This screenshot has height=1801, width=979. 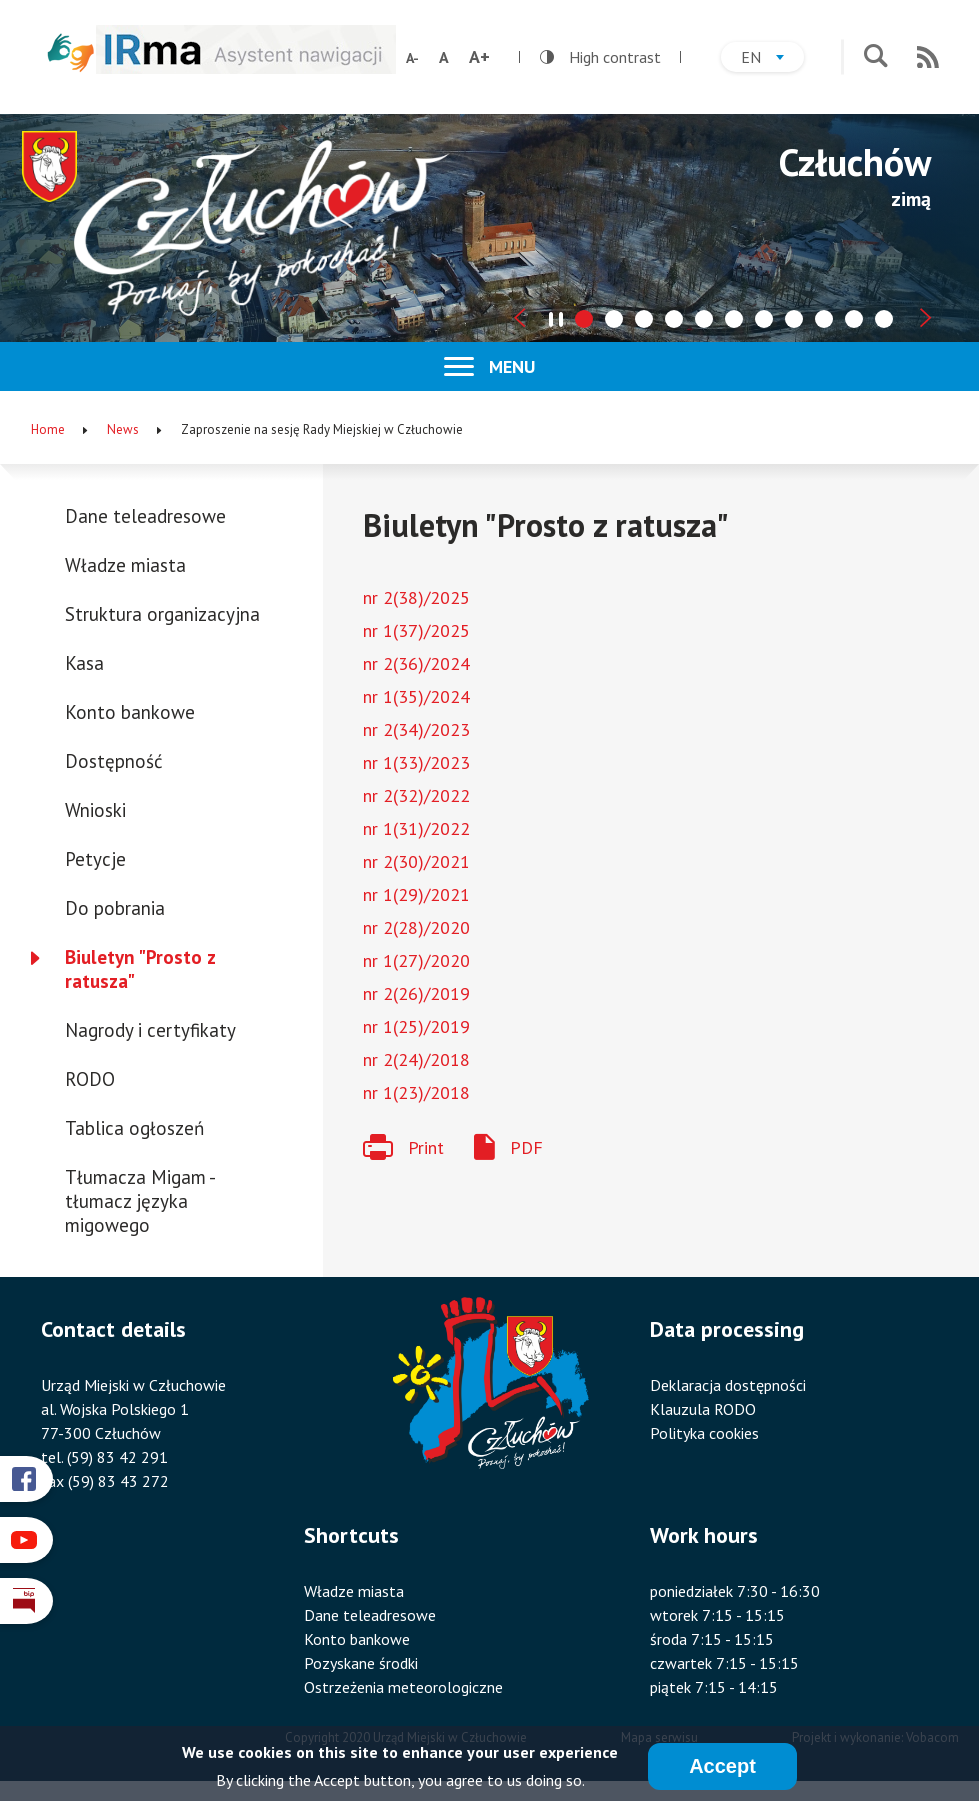 I want to click on nr 1(25)/2019, so click(x=416, y=1026).